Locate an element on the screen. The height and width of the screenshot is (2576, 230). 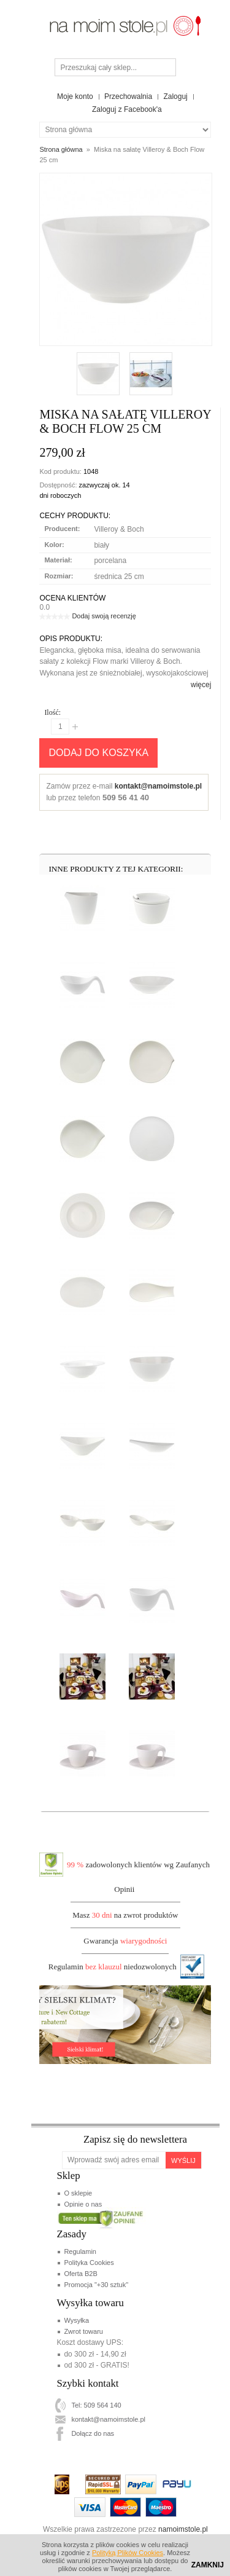
Przechowalnia is located at coordinates (128, 96).